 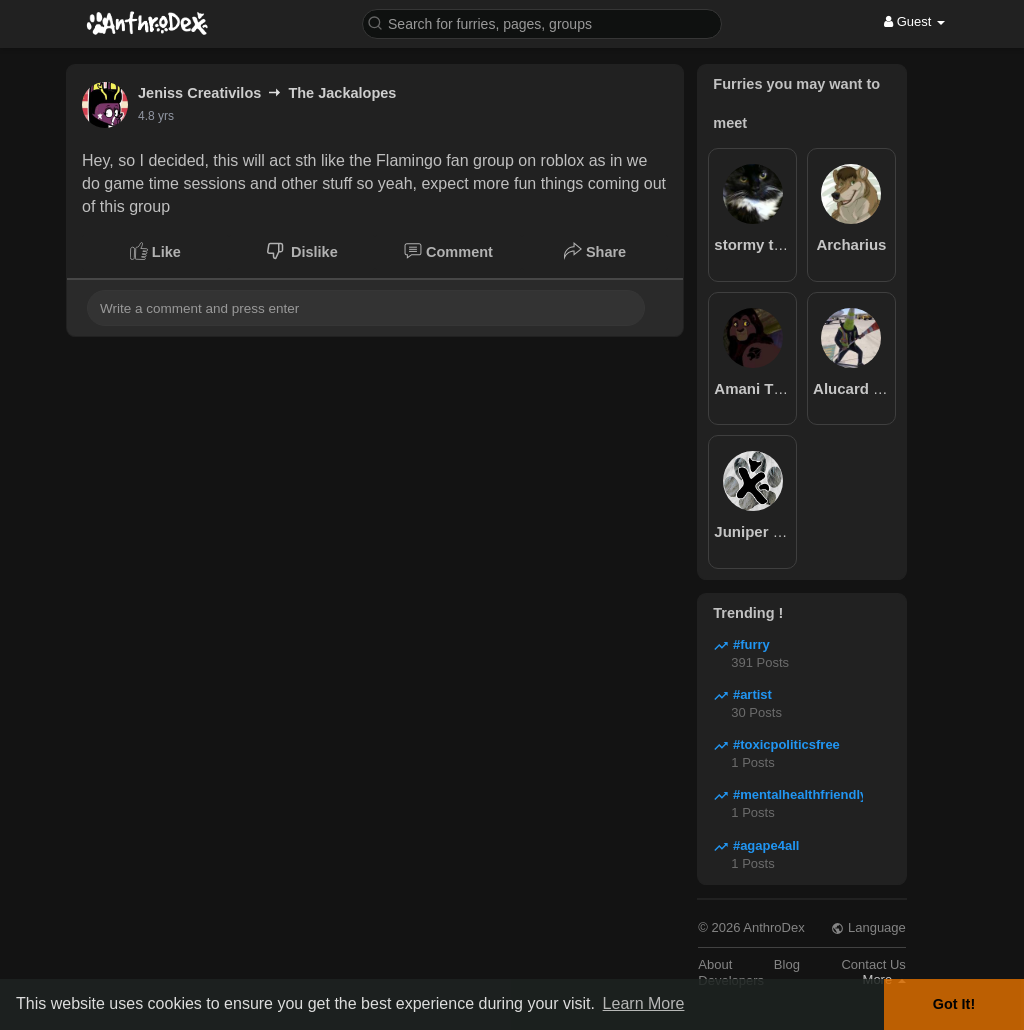 What do you see at coordinates (954, 1004) in the screenshot?
I see `Got It! [button]` at bounding box center [954, 1004].